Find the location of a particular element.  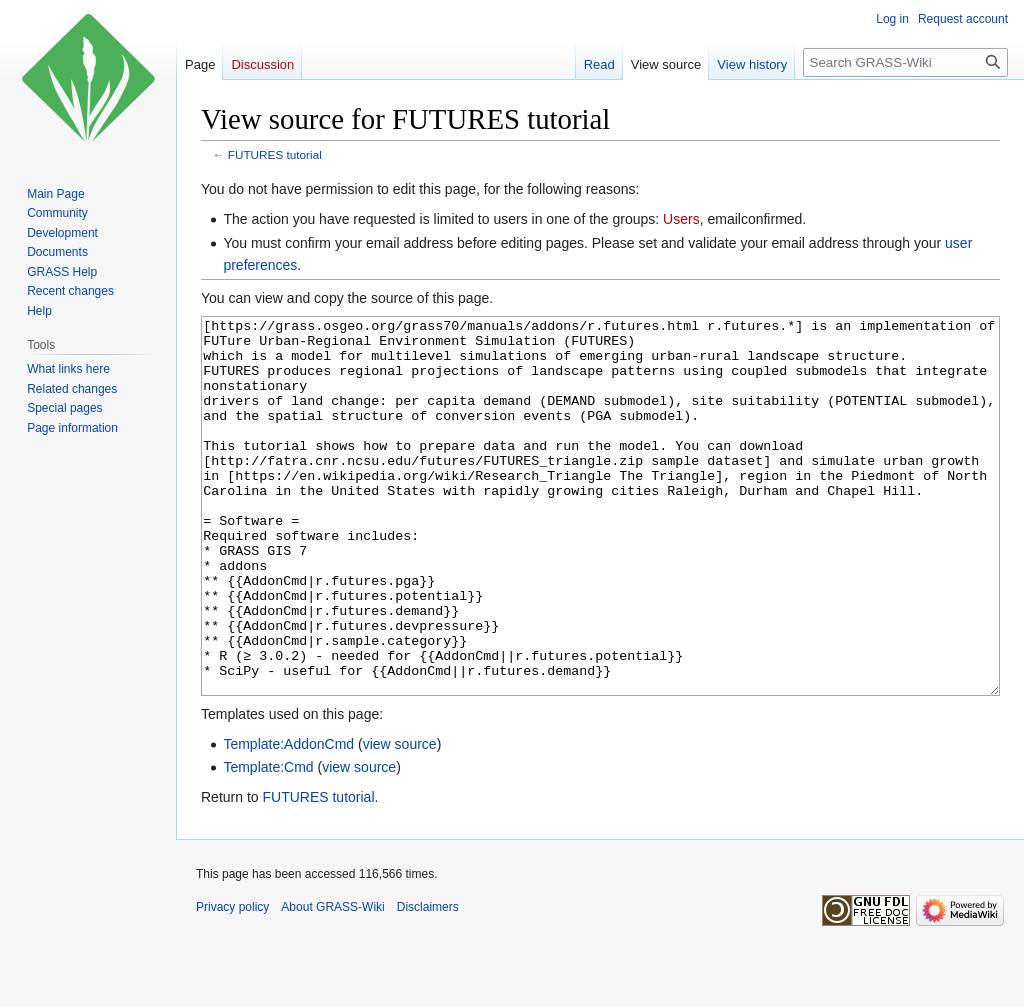

Template:Cmd is located at coordinates (268, 842).